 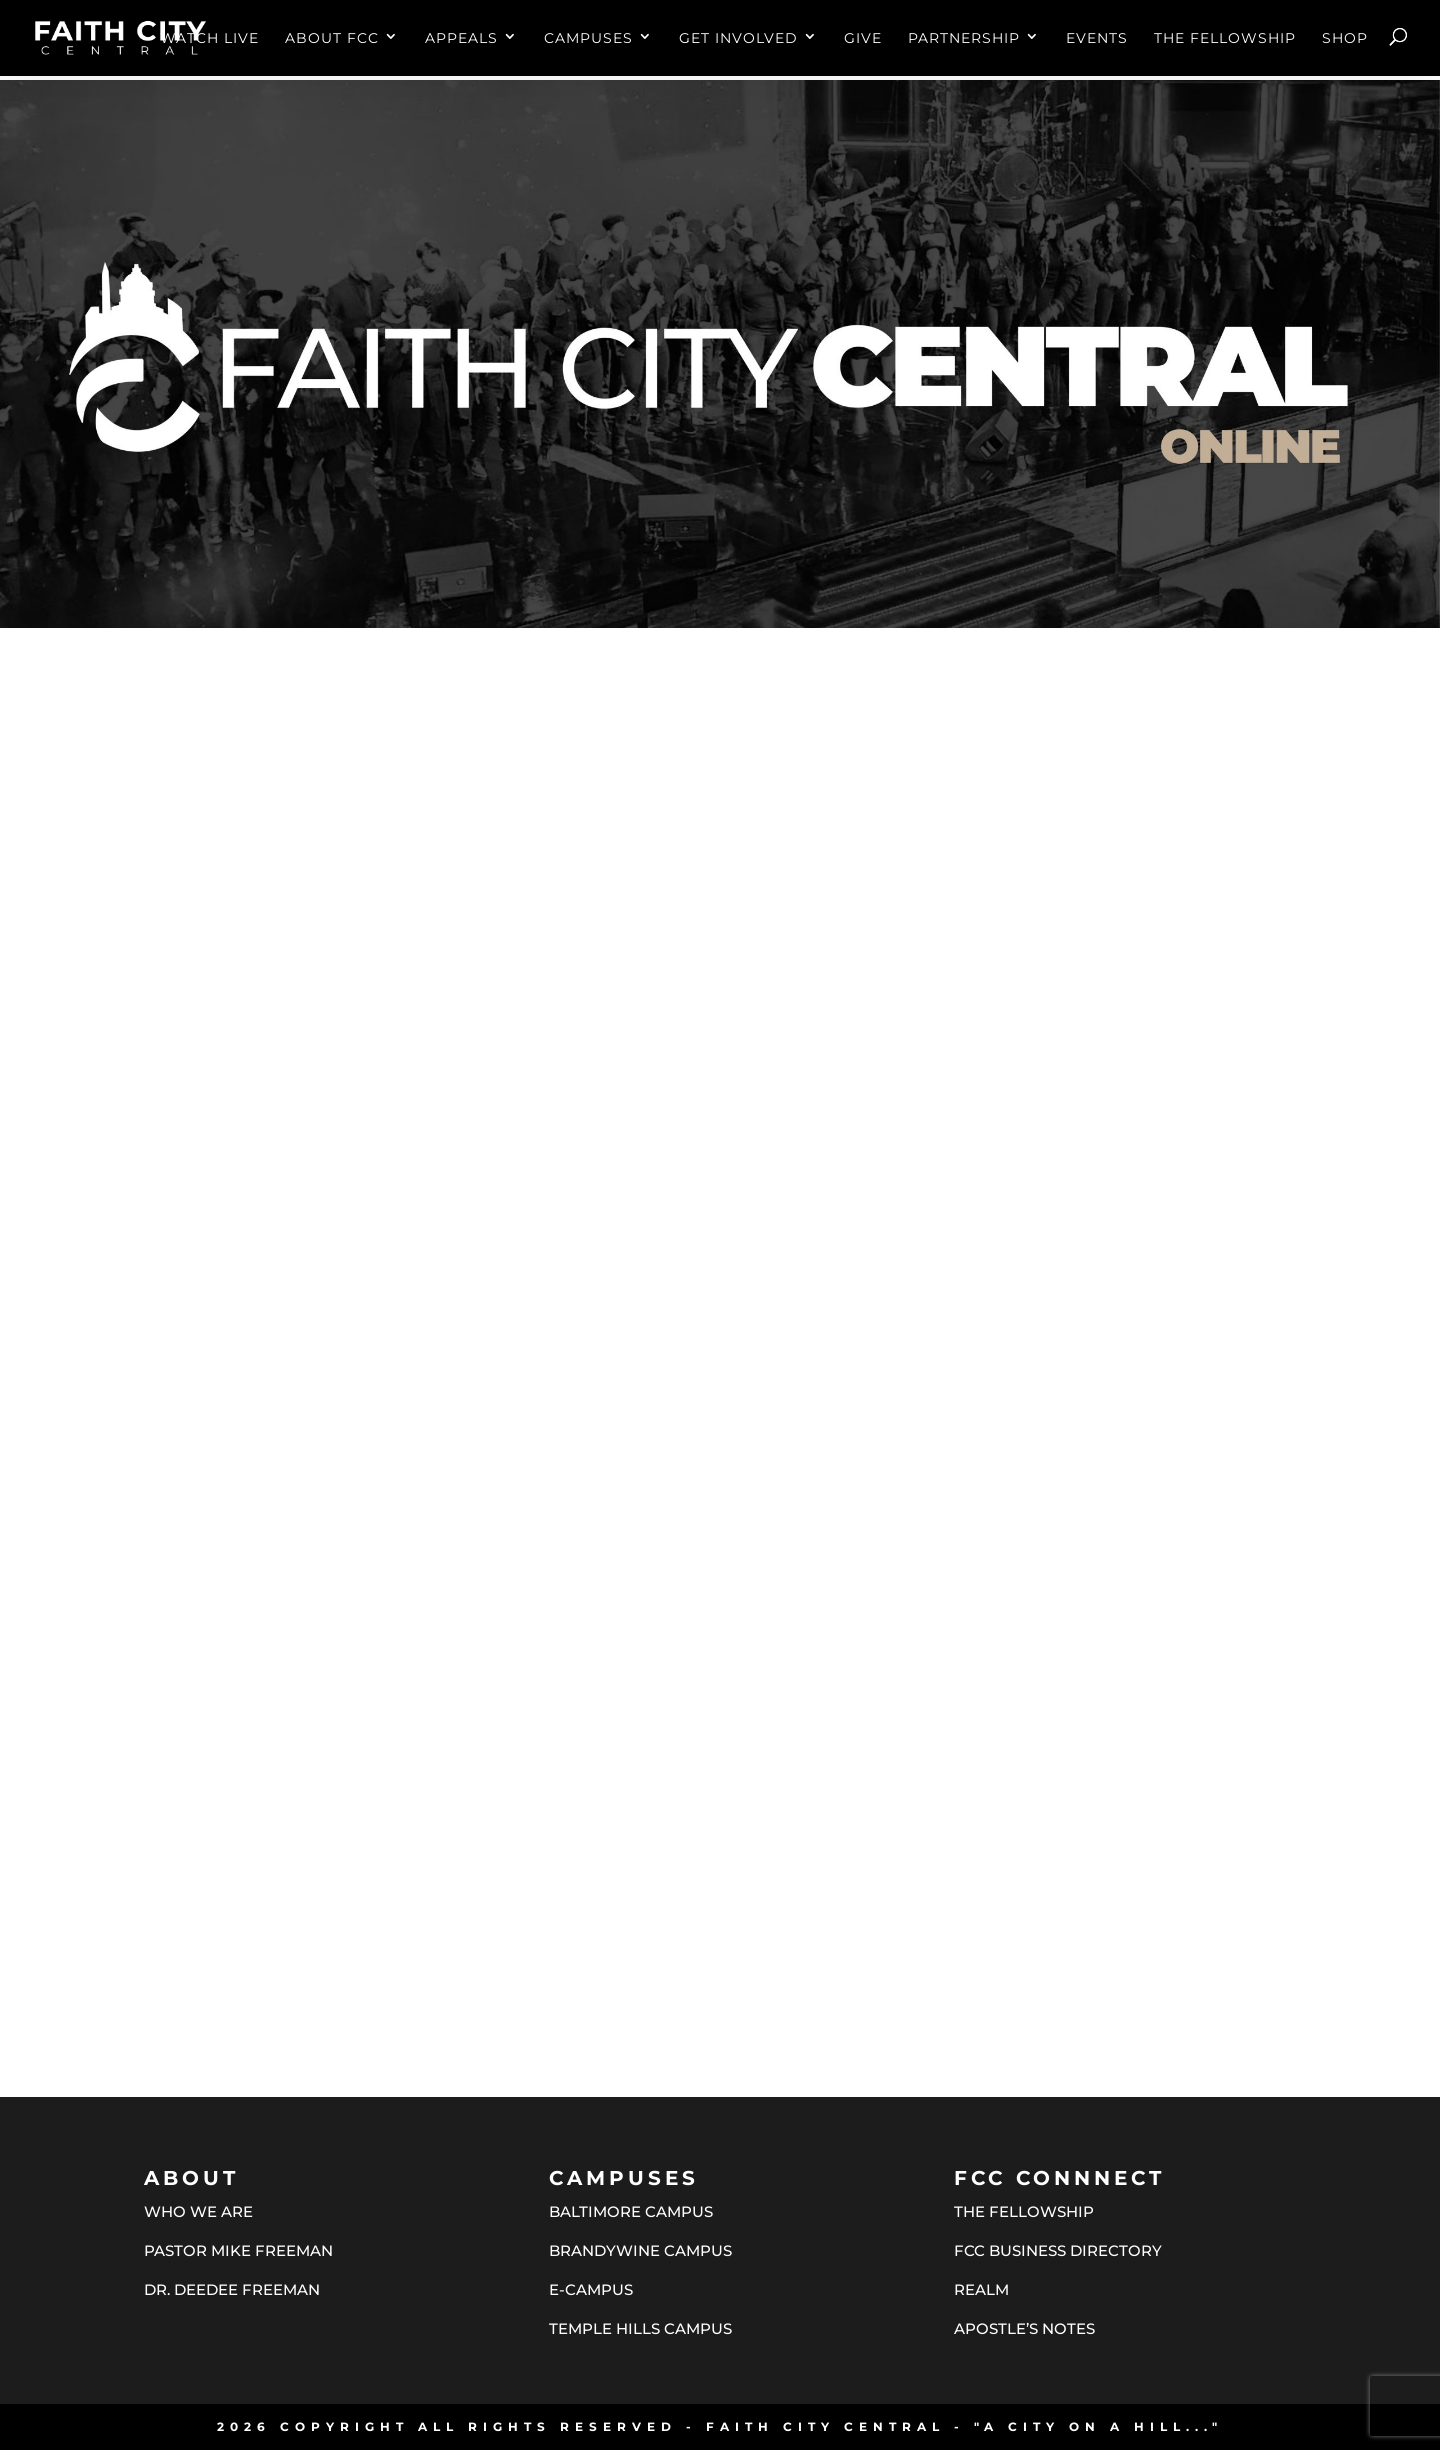 I want to click on WATCH LIVE, so click(x=209, y=39).